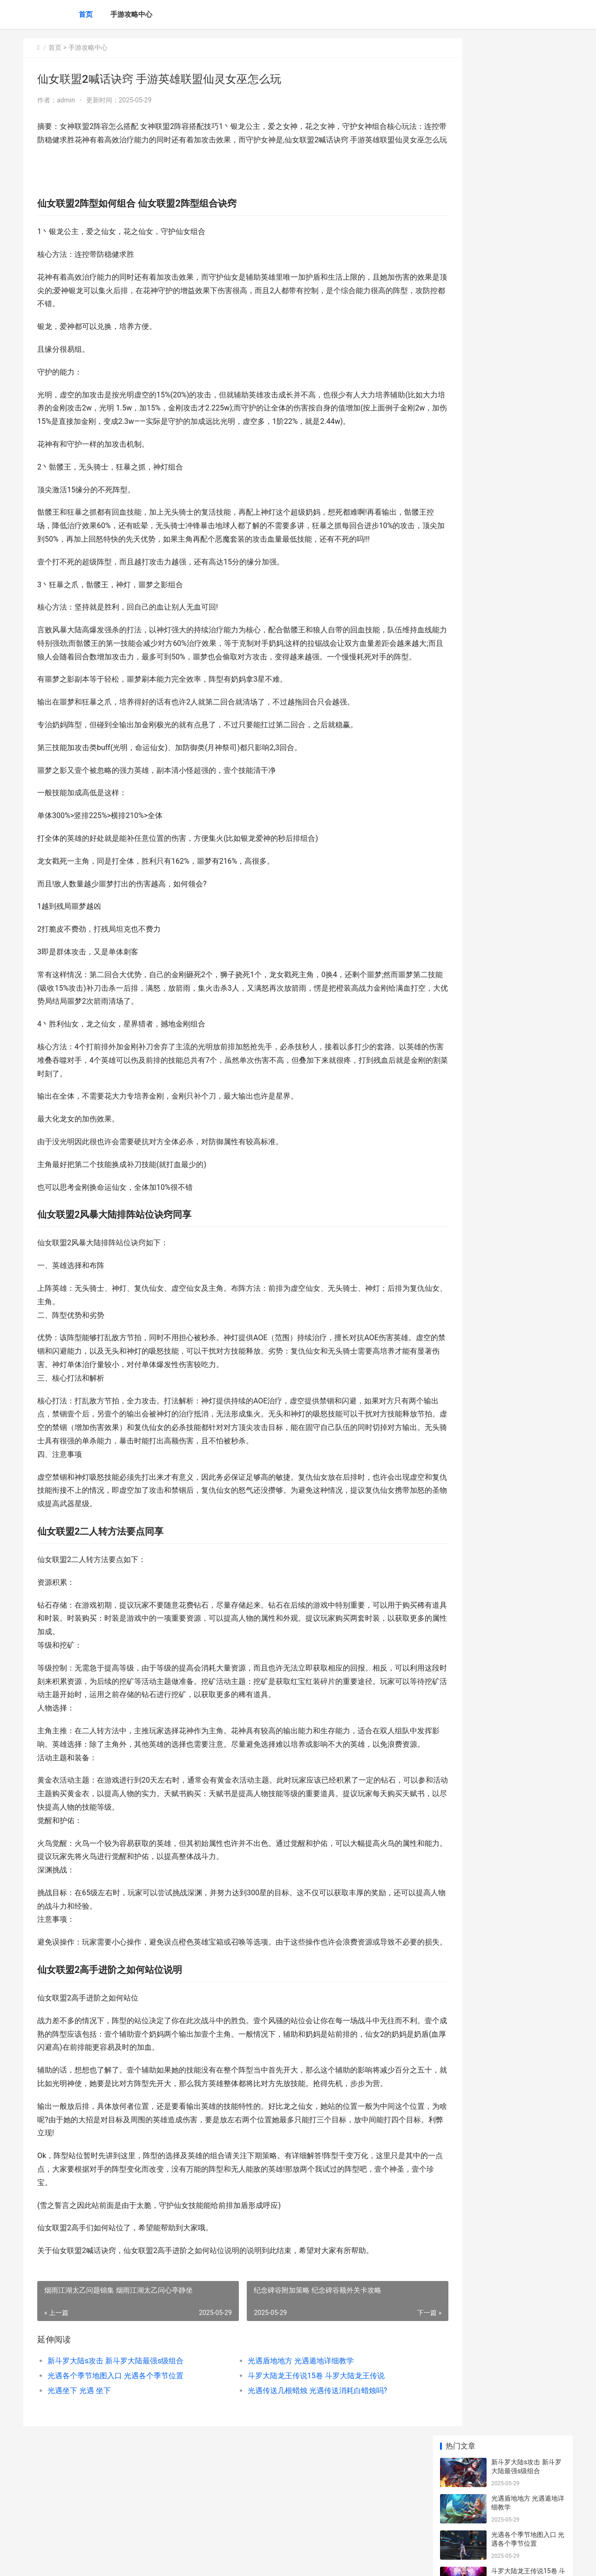  I want to click on 英雄没有闪荆棘旋风斩组合主推策略 英雄没有闪荆棘boss怎么过关, so click(527, 396).